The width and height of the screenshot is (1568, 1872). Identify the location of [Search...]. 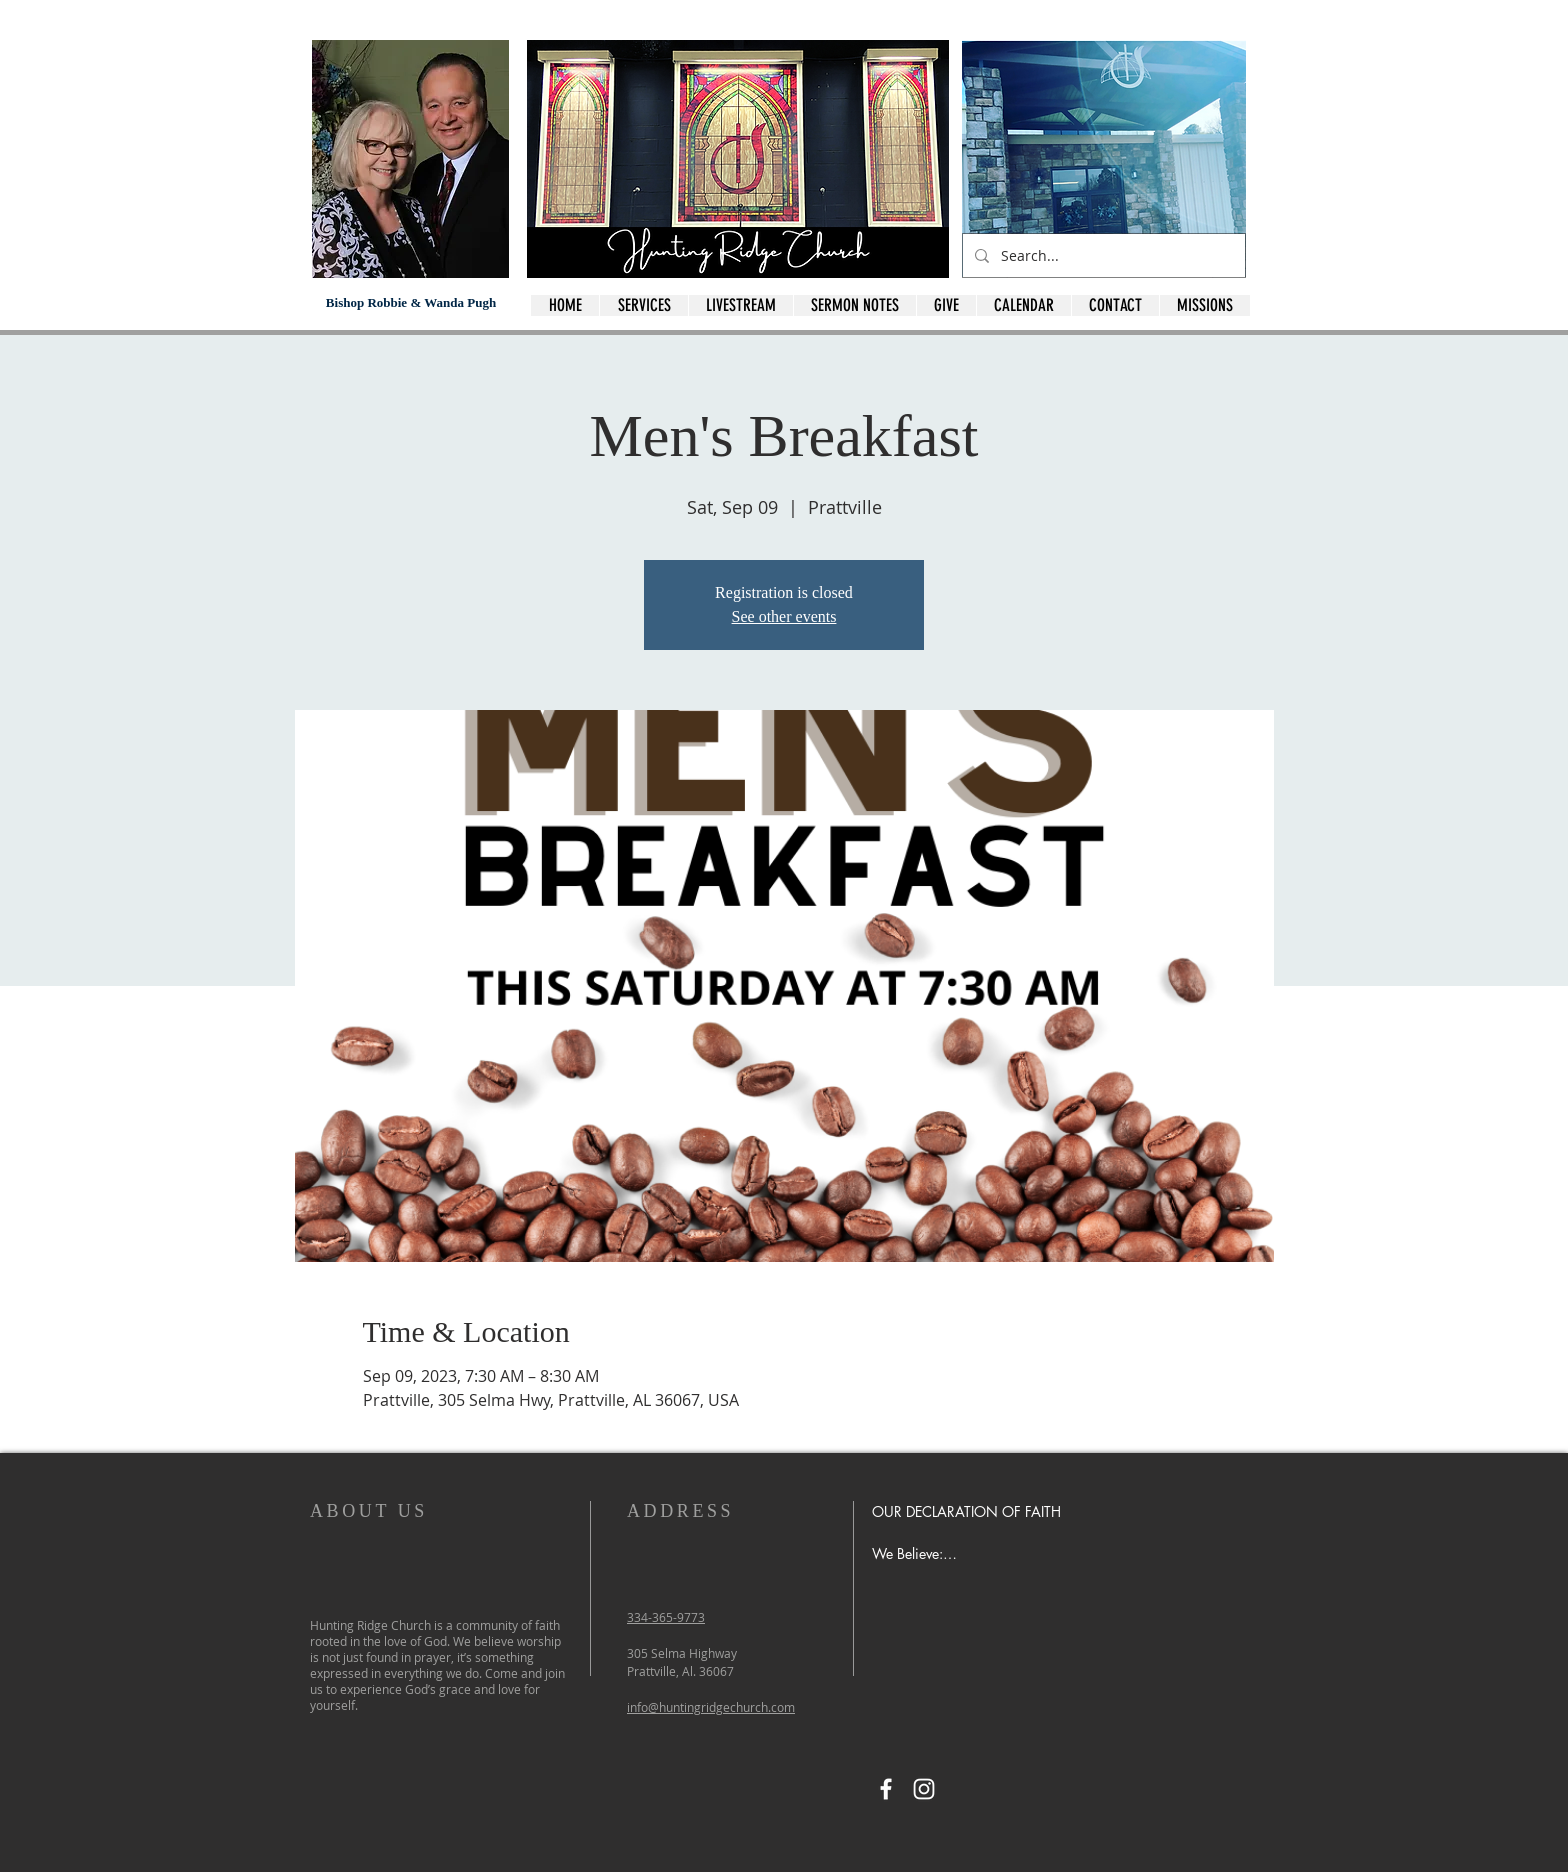
(1102, 255).